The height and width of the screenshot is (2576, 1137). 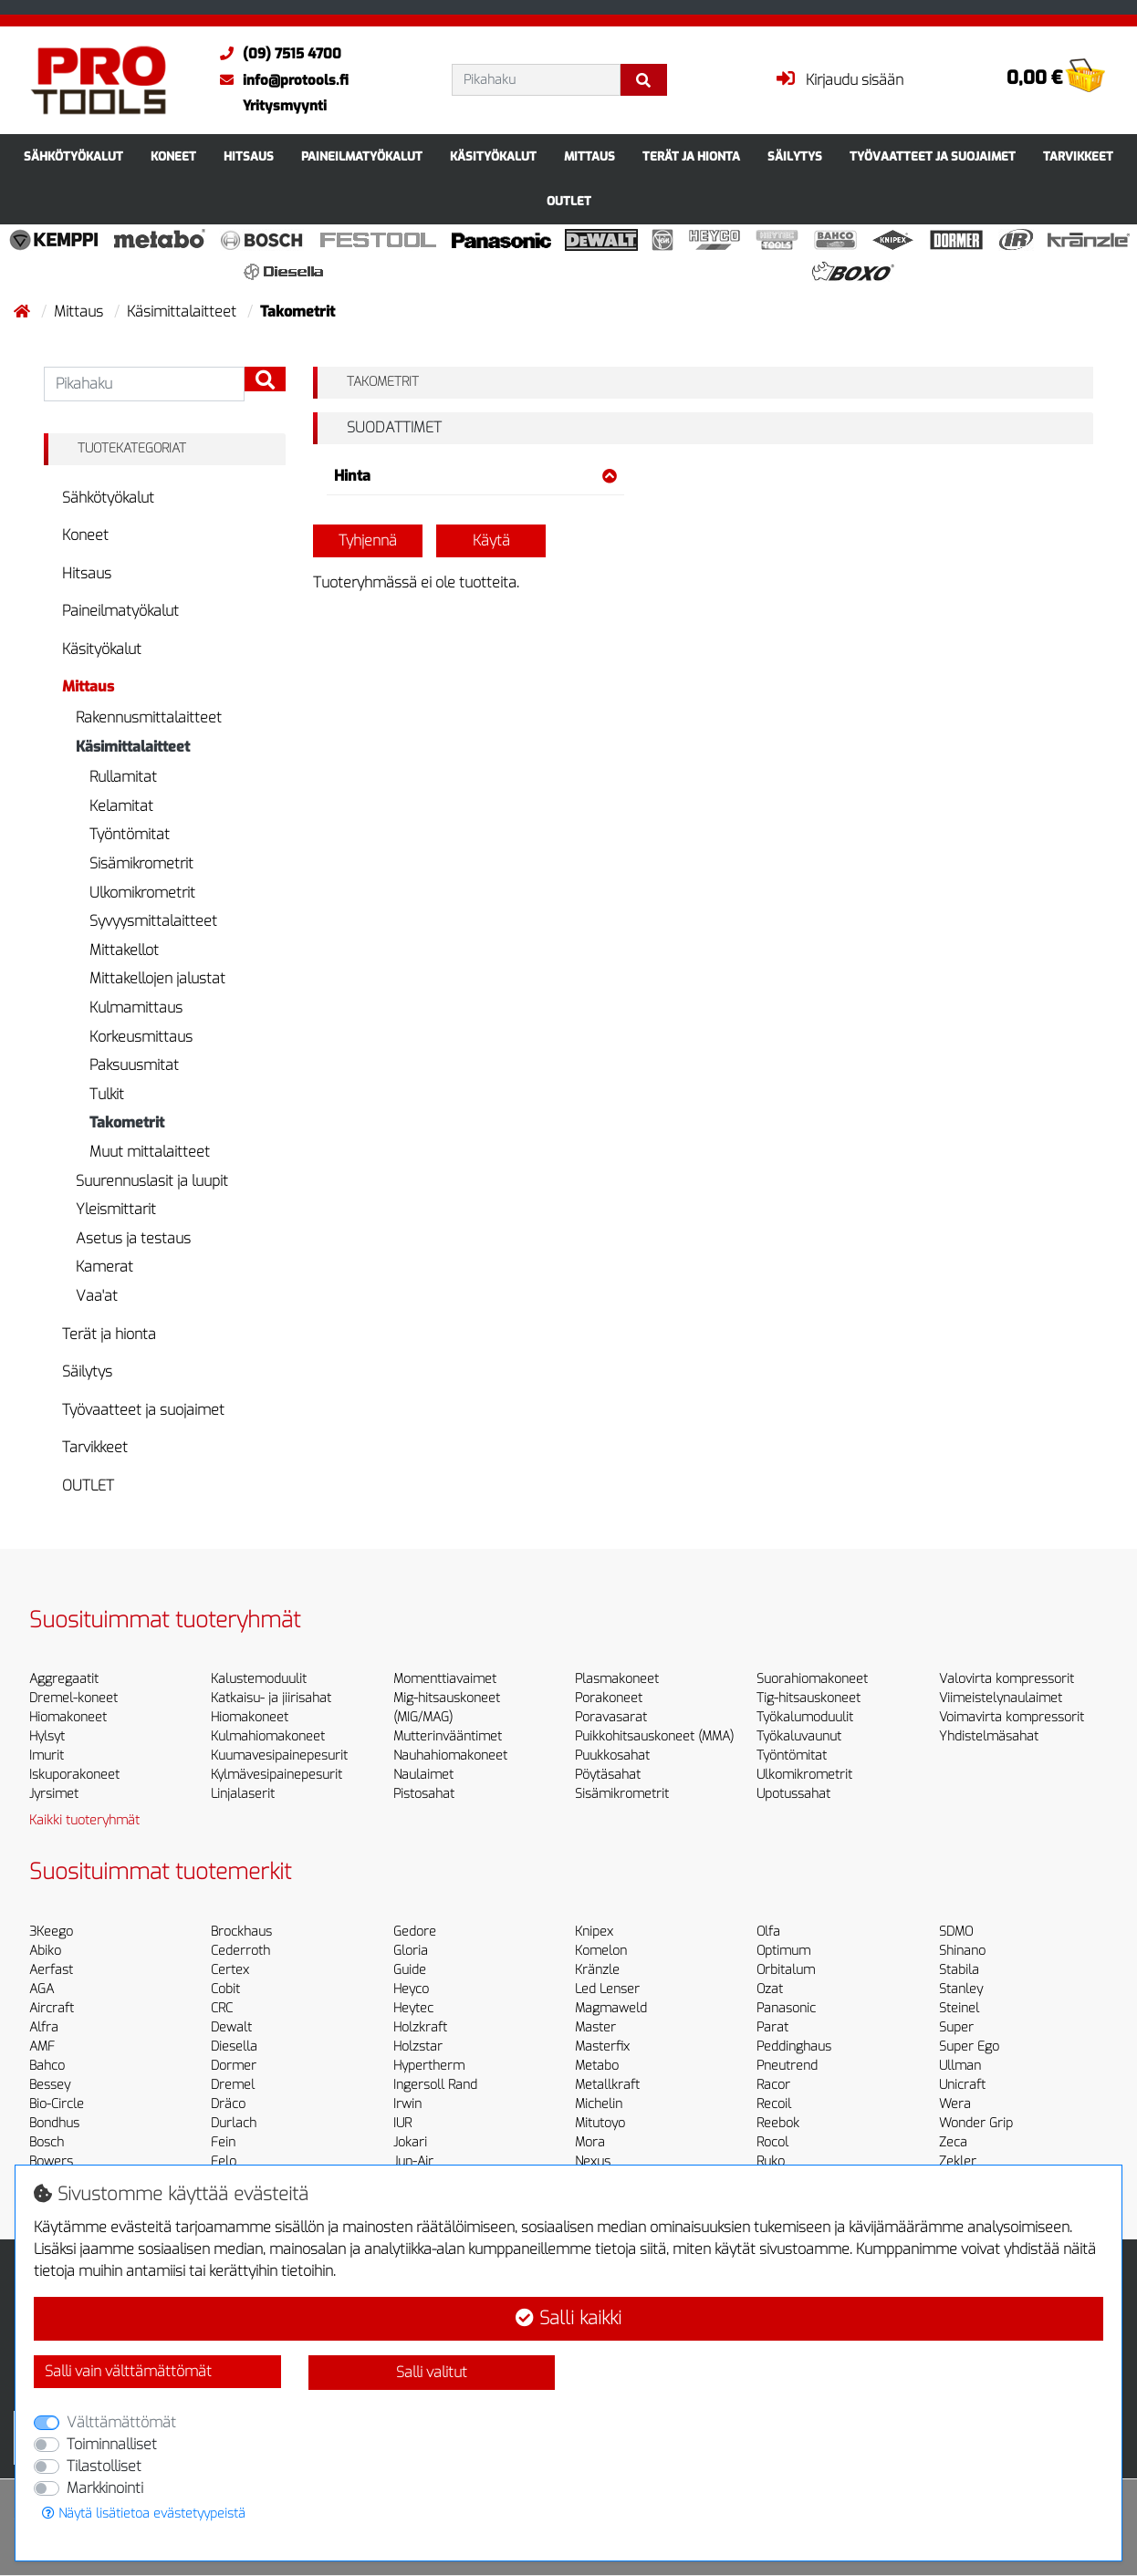 What do you see at coordinates (768, 1931) in the screenshot?
I see `Olfa` at bounding box center [768, 1931].